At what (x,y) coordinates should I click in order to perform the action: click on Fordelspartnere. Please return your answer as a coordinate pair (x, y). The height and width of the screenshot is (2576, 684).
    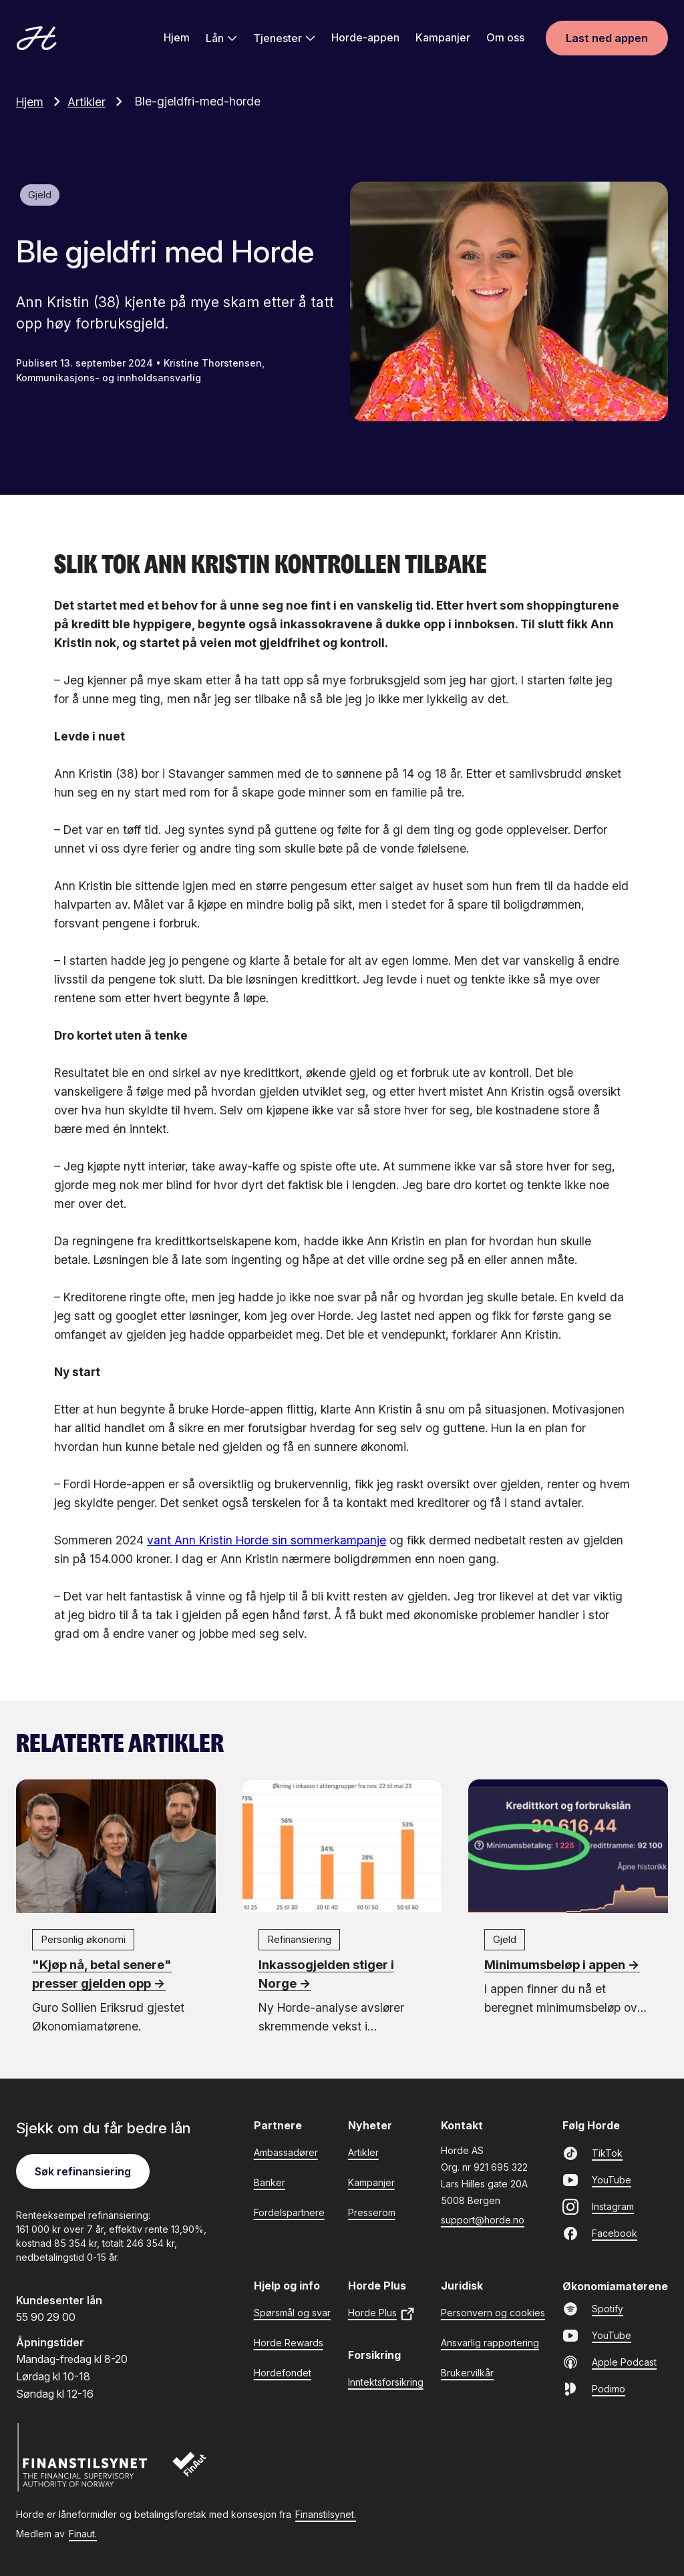
    Looking at the image, I should click on (289, 2211).